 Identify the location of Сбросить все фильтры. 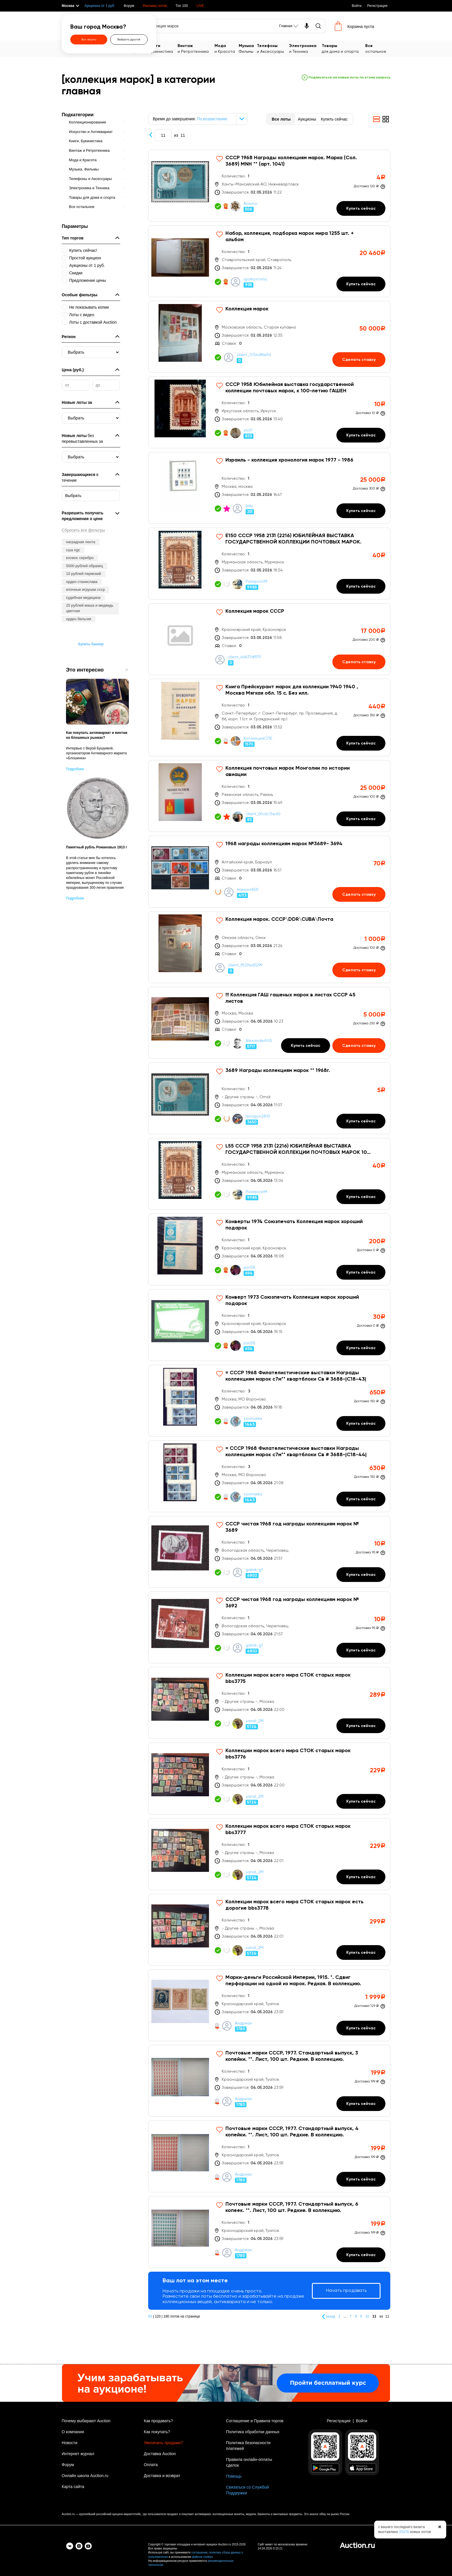
(83, 530).